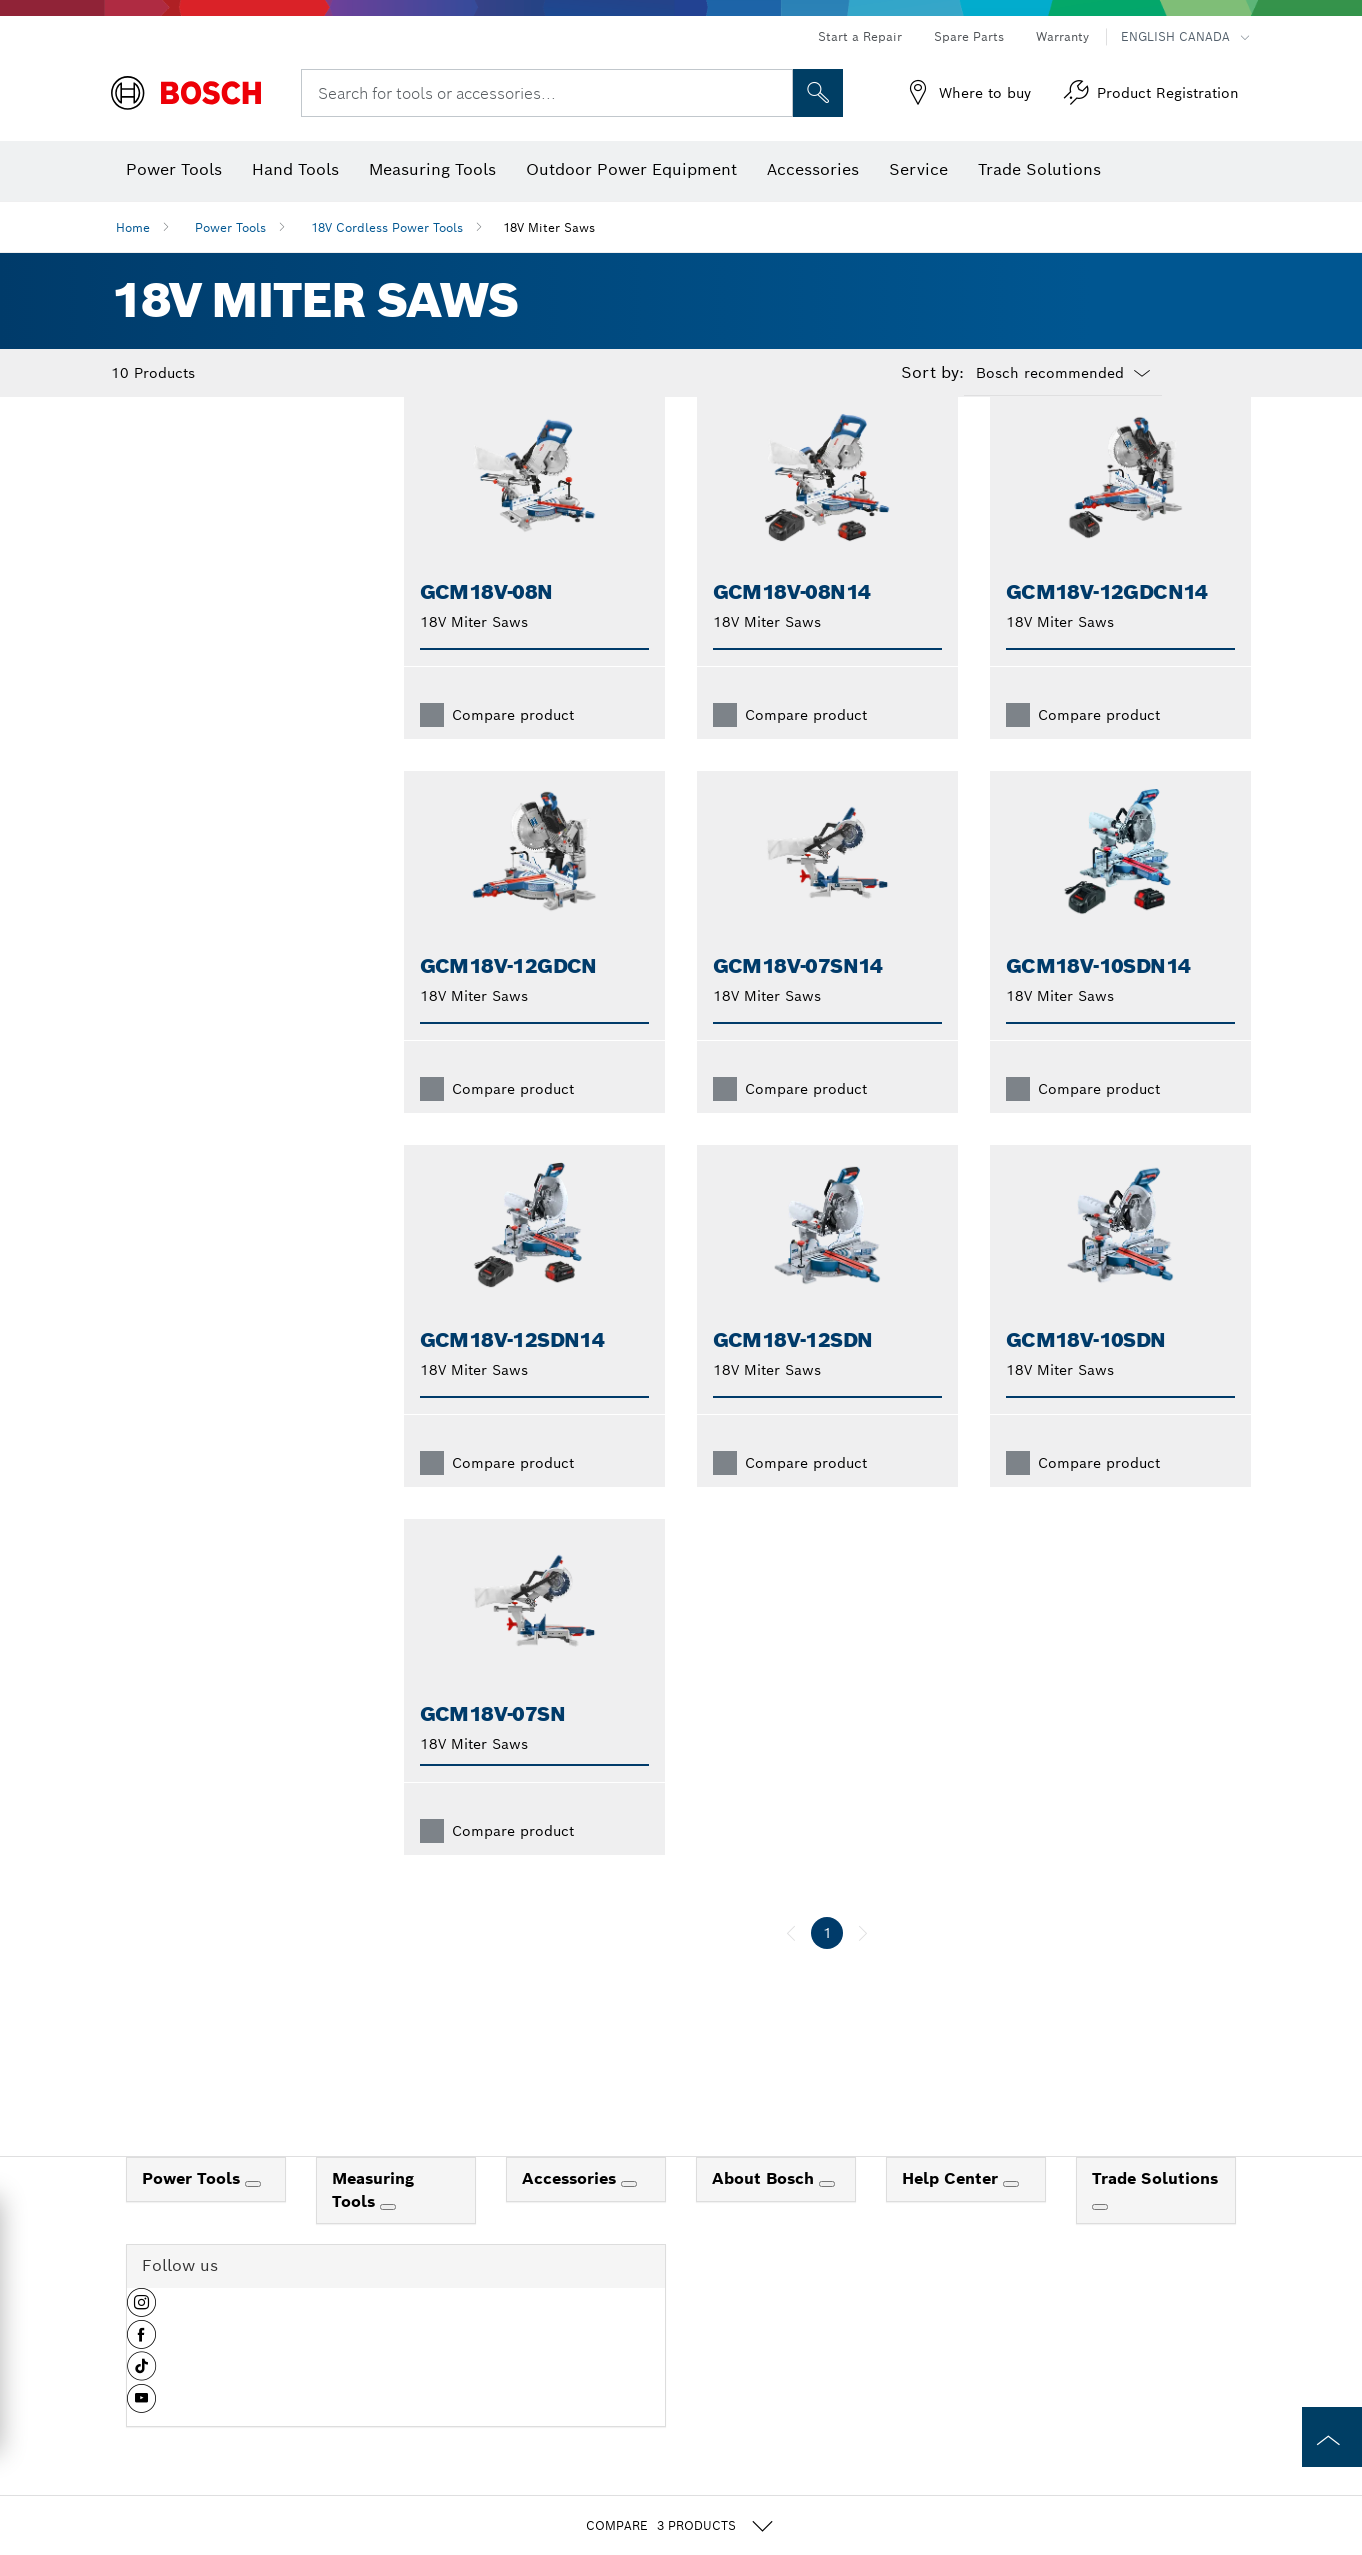  Describe the element at coordinates (629, 2216) in the screenshot. I see `[Accessories]` at that location.